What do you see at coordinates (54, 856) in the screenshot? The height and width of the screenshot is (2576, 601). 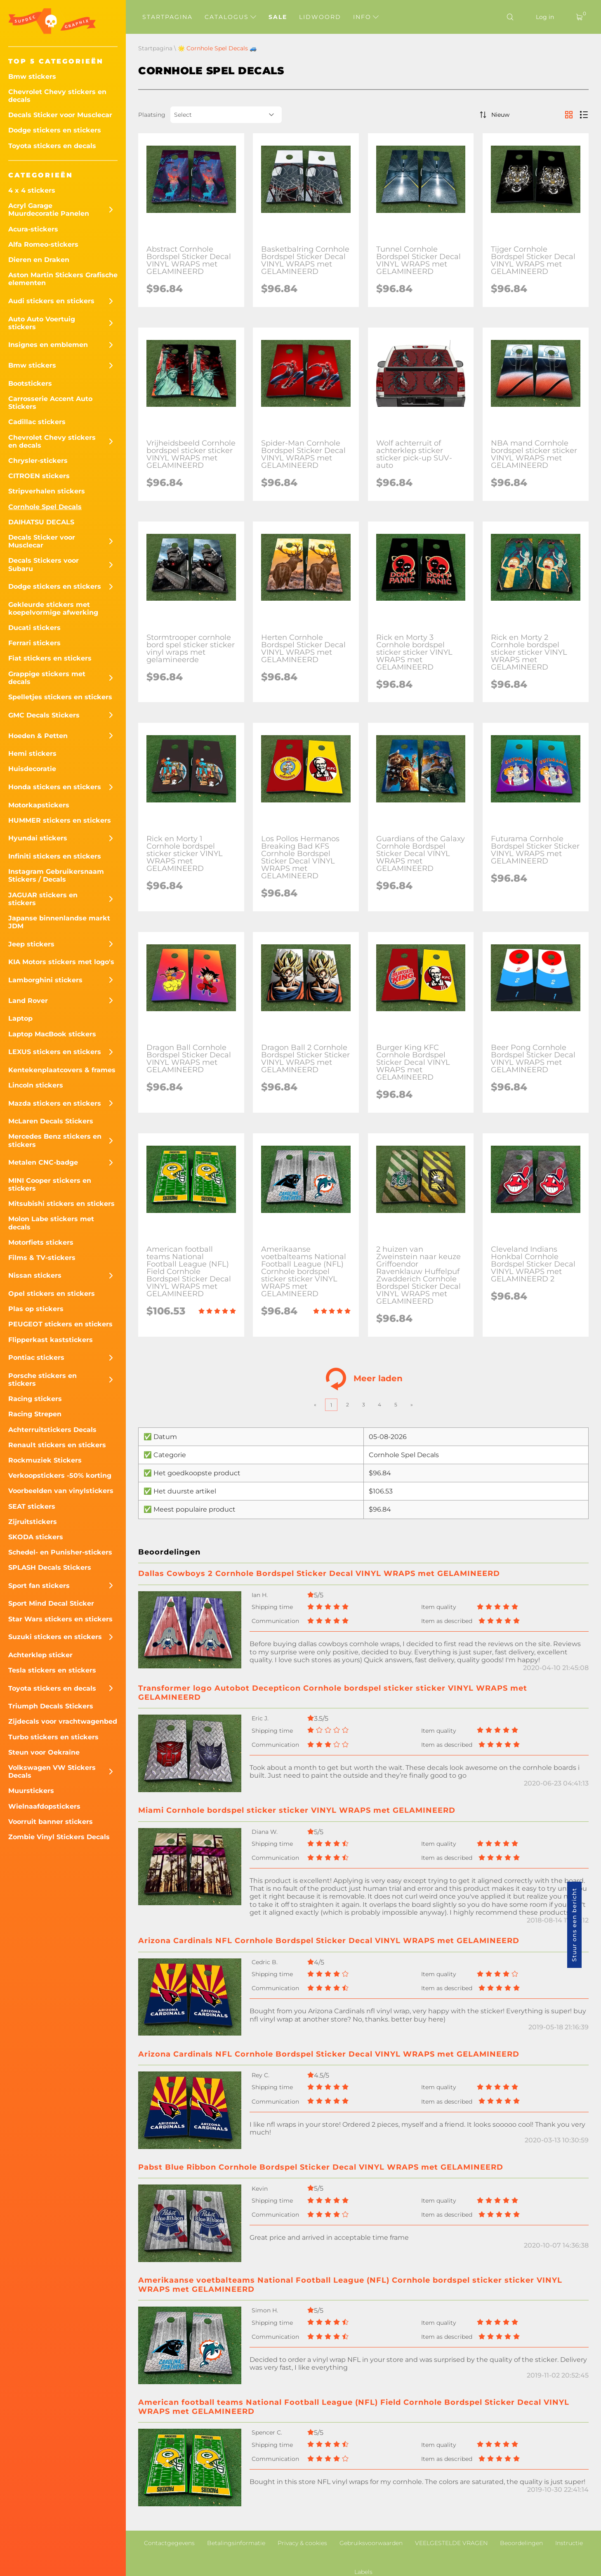 I see `Infiniti stickers en stickers` at bounding box center [54, 856].